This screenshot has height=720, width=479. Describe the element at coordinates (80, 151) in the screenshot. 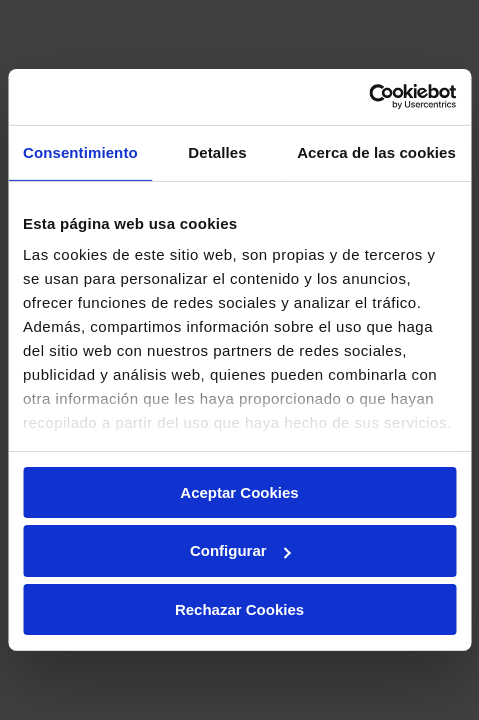

I see `Consentimiento [tab]` at that location.